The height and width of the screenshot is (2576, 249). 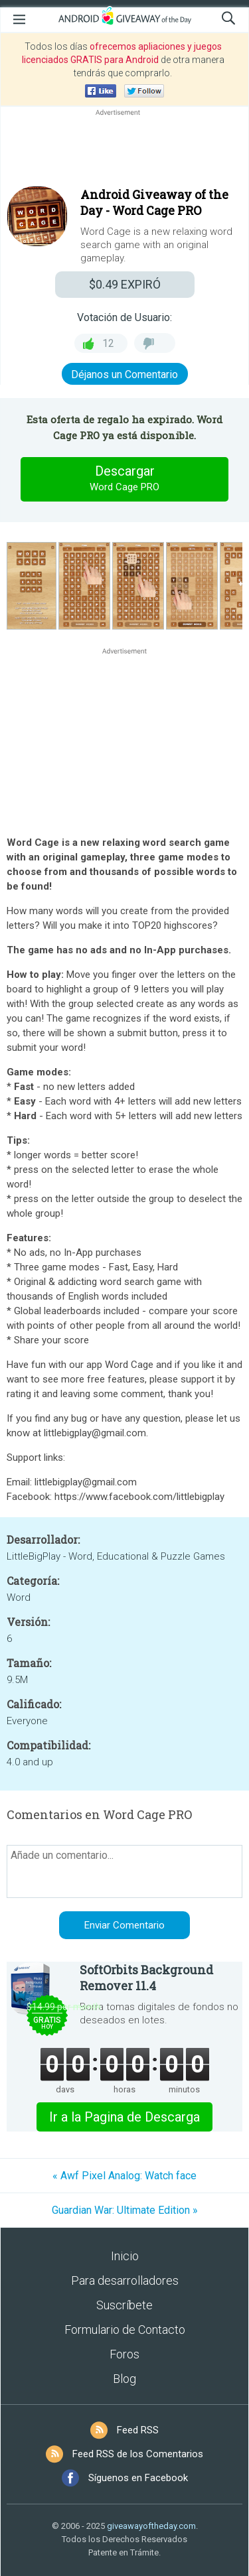 I want to click on Foros, so click(x=124, y=2354).